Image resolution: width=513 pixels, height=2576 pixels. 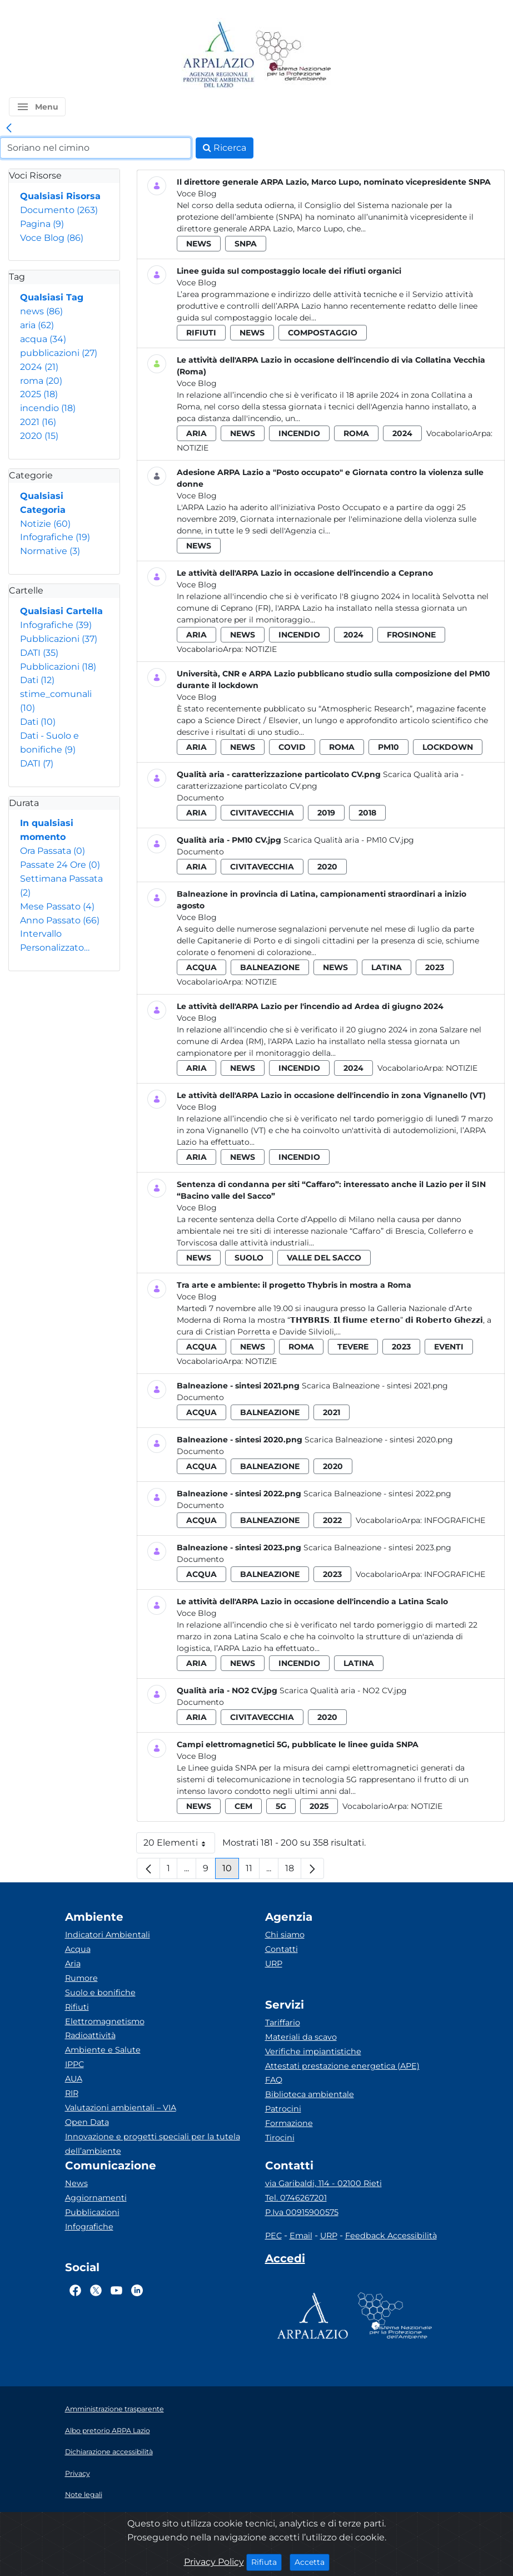 I want to click on acqua, so click(x=43, y=339).